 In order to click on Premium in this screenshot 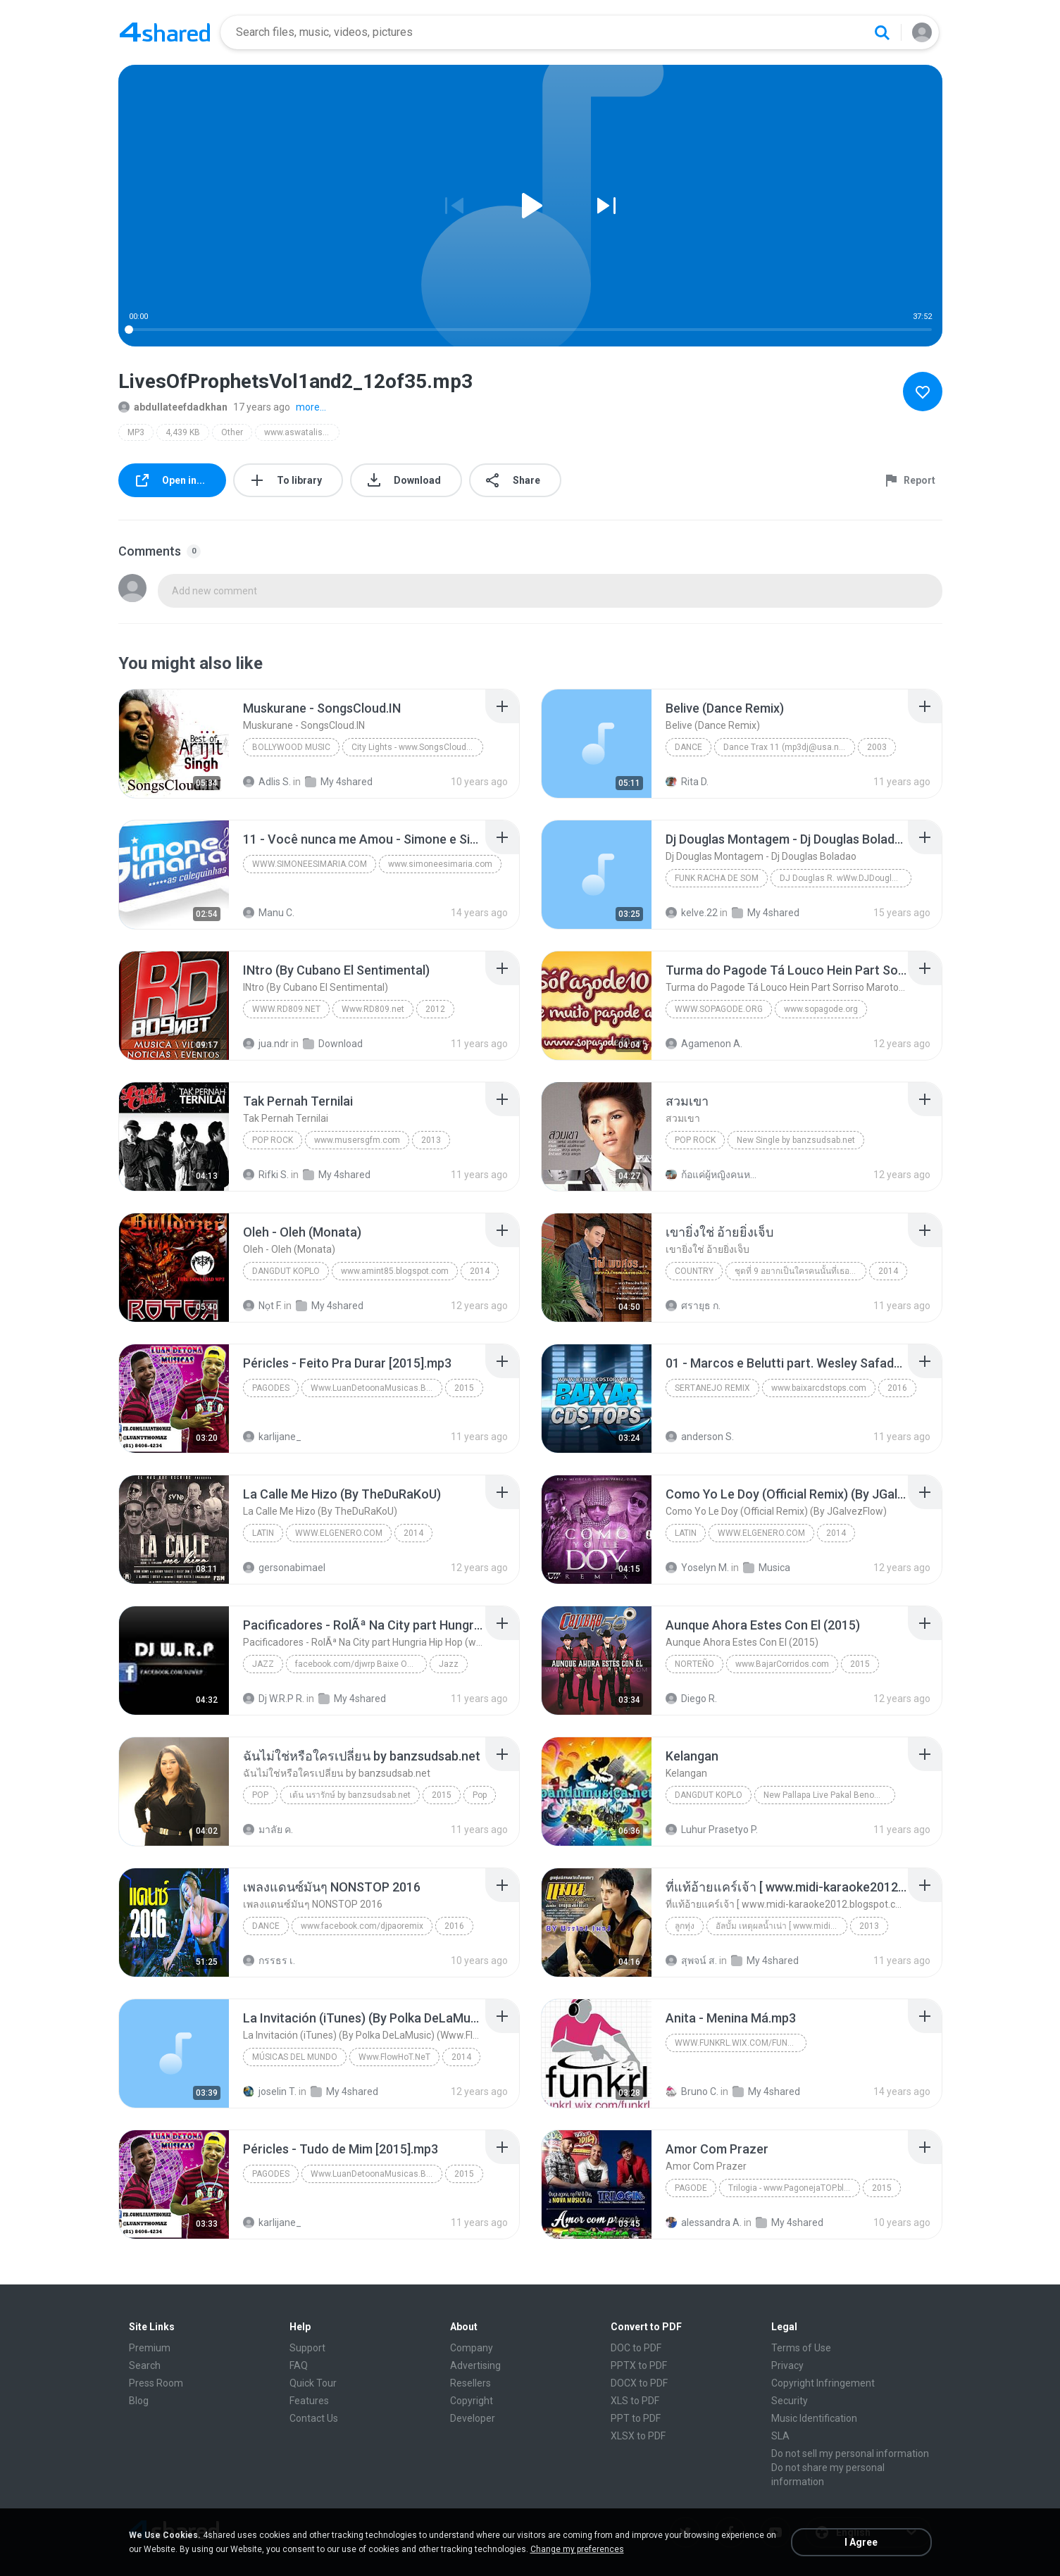, I will do `click(149, 2347)`.